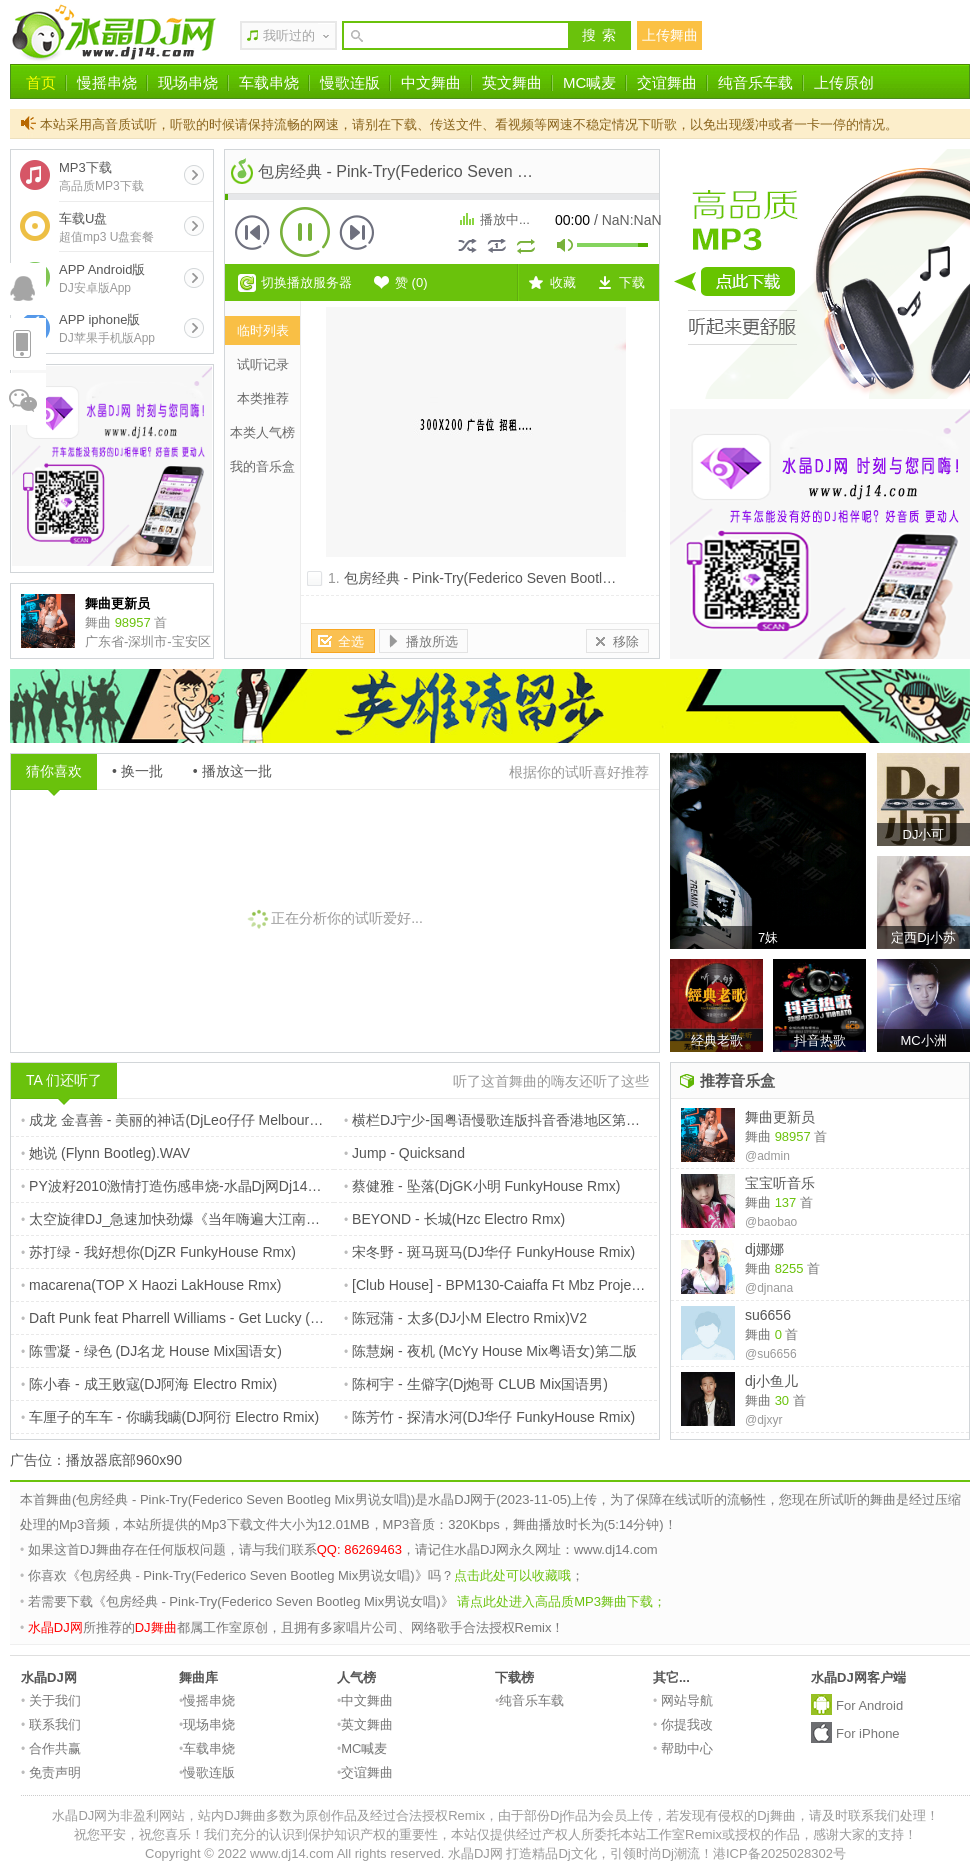 Image resolution: width=979 pixels, height=1869 pixels. What do you see at coordinates (868, 1733) in the screenshot?
I see `For iPhone` at bounding box center [868, 1733].